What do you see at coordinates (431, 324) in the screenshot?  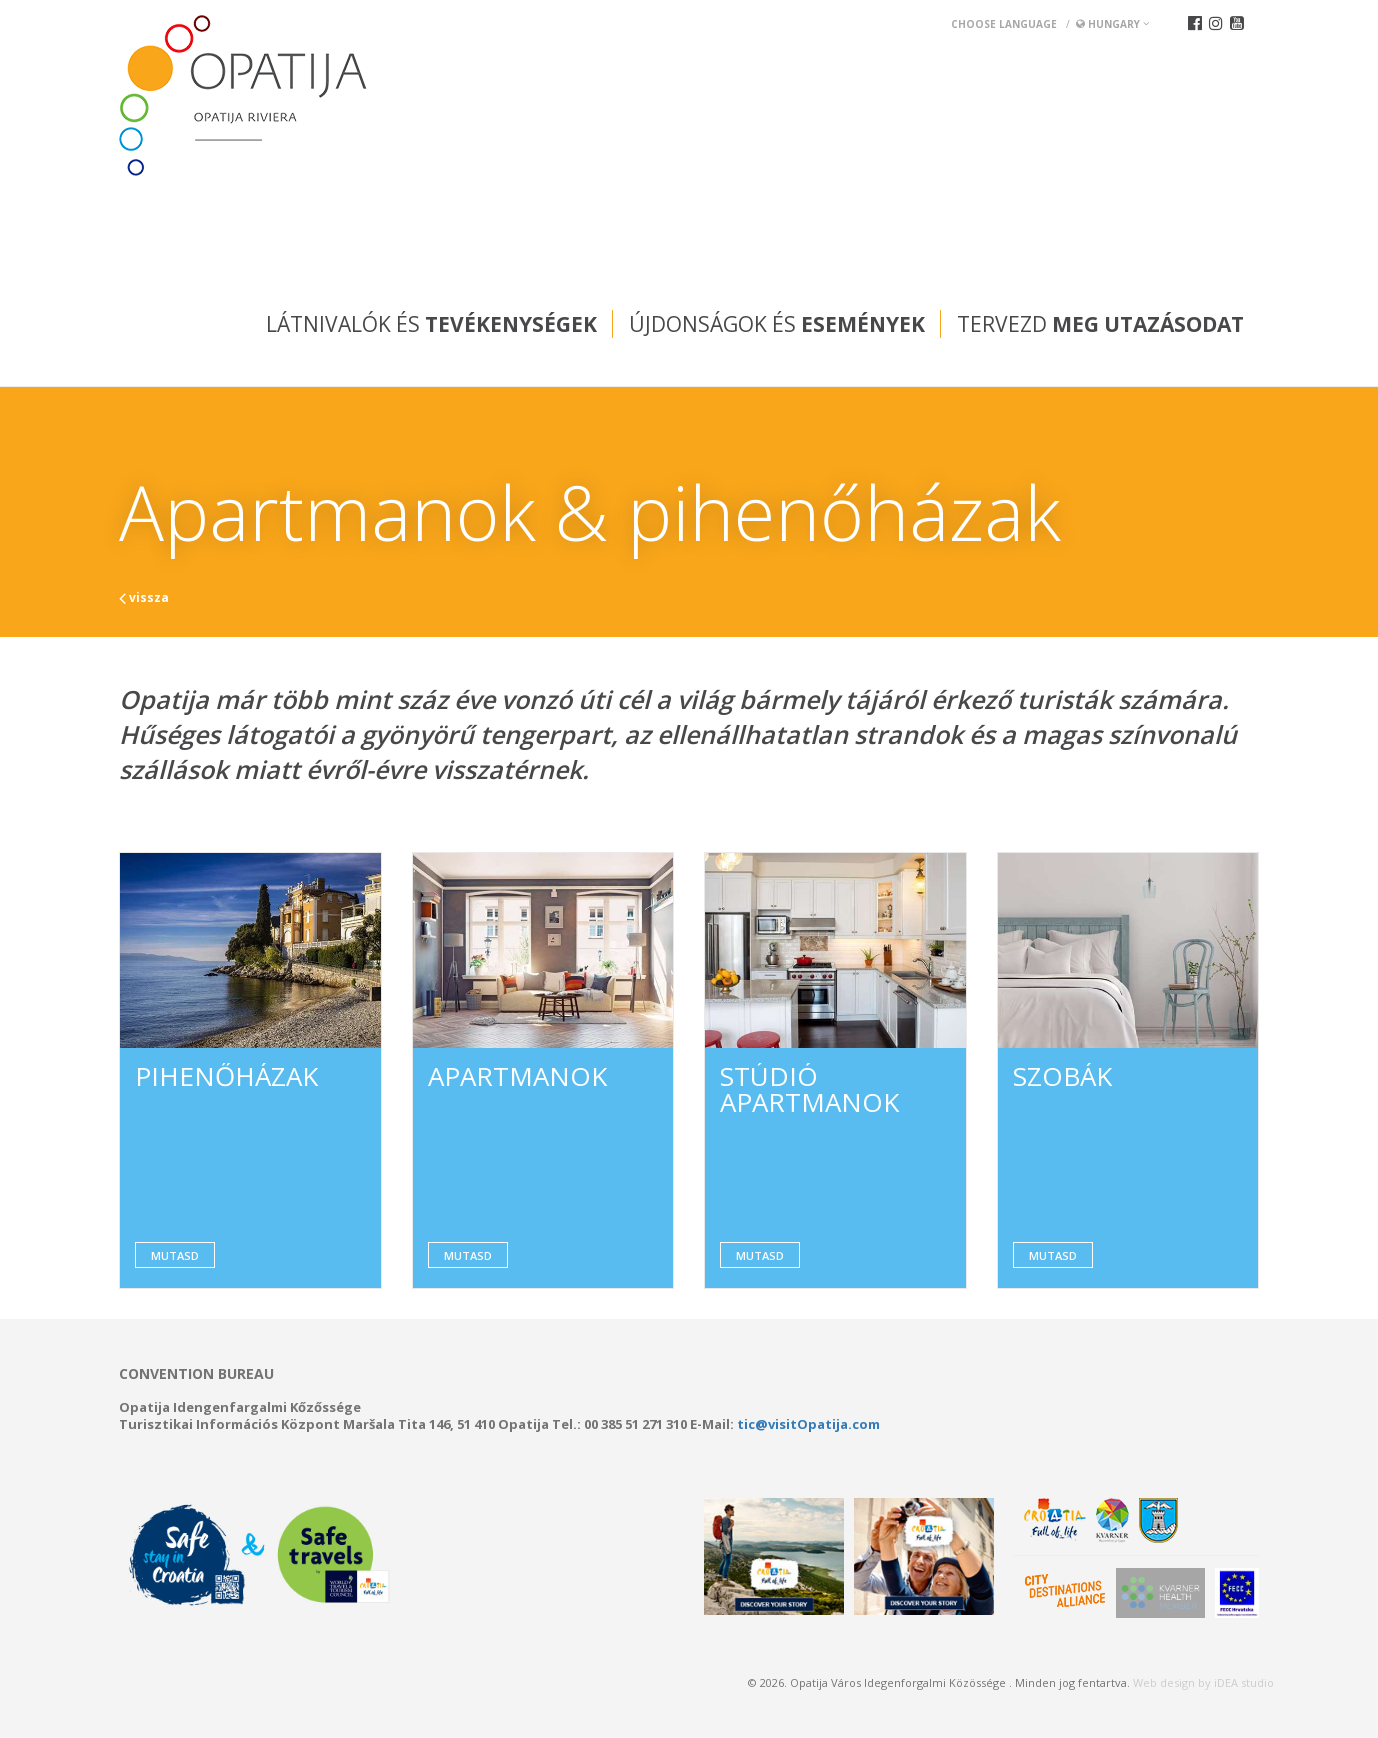 I see `Látnivalók és` at bounding box center [431, 324].